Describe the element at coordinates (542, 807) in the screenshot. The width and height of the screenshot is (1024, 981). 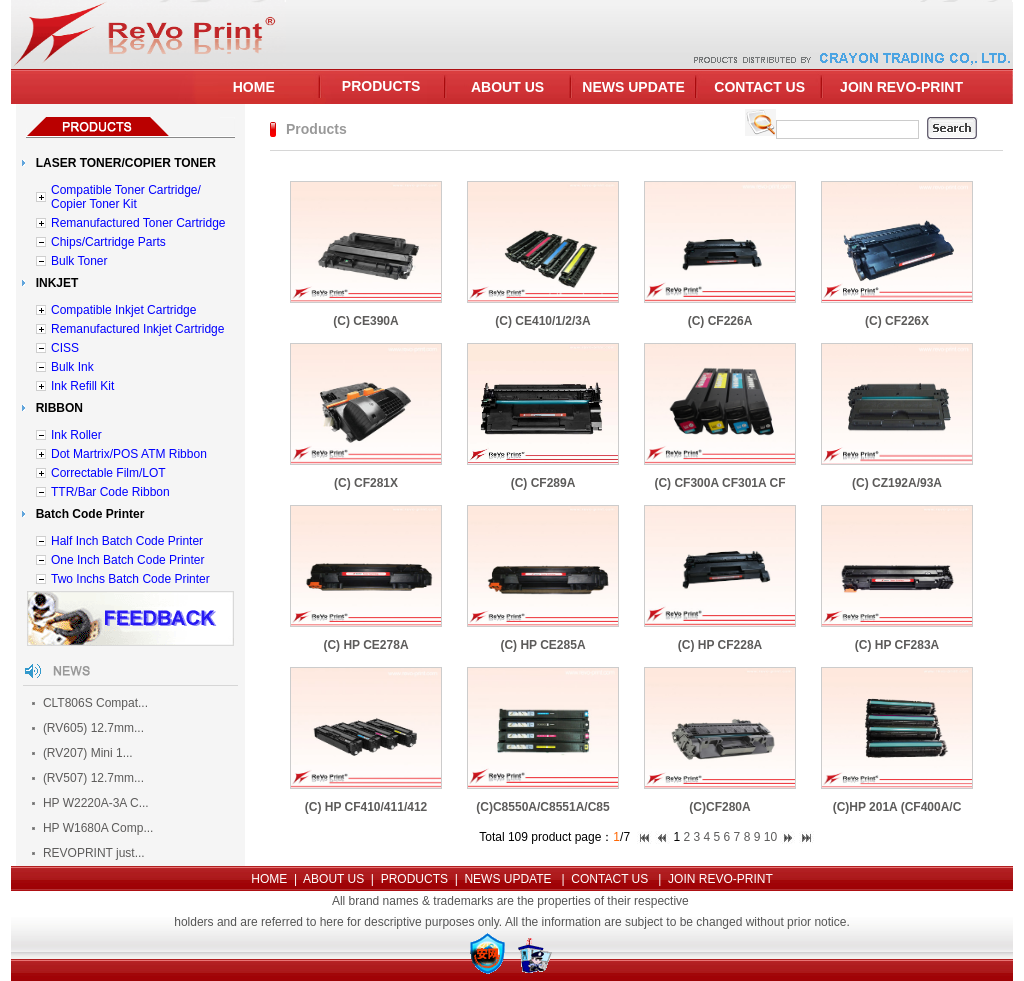
I see `(C)C8550A/C8551A/C85` at that location.